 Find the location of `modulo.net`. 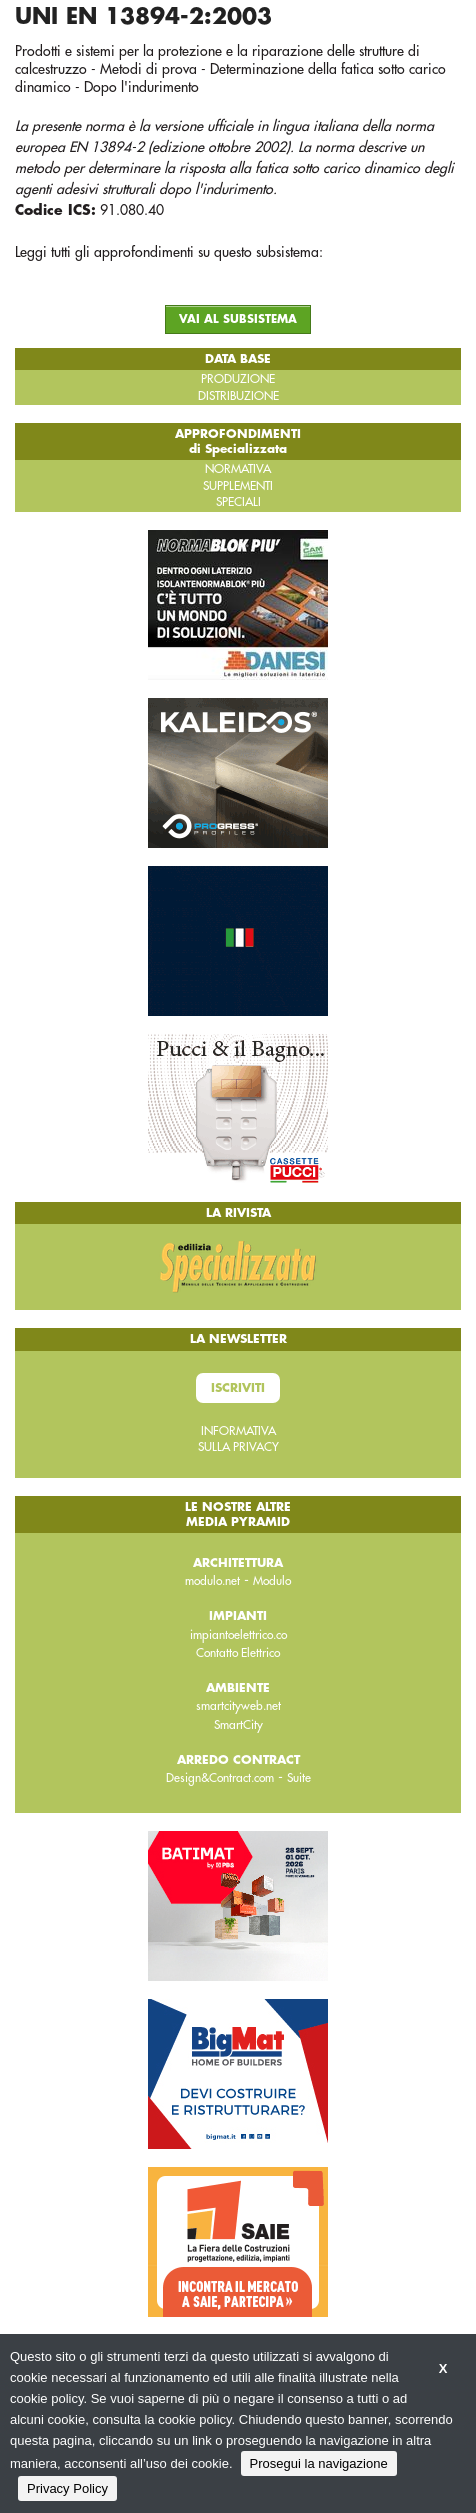

modulo.net is located at coordinates (212, 1581).